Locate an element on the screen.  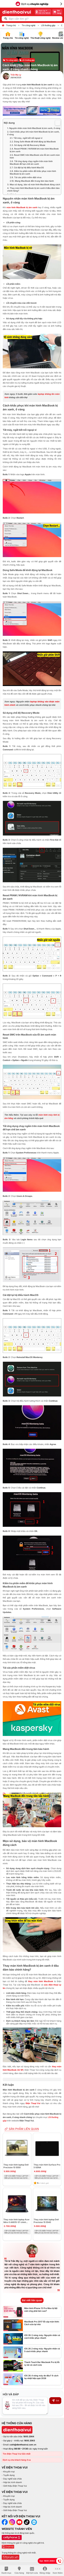
2.1. Tắt máy, ngắt kết nối ngoại vi is located at coordinates (26, 138).